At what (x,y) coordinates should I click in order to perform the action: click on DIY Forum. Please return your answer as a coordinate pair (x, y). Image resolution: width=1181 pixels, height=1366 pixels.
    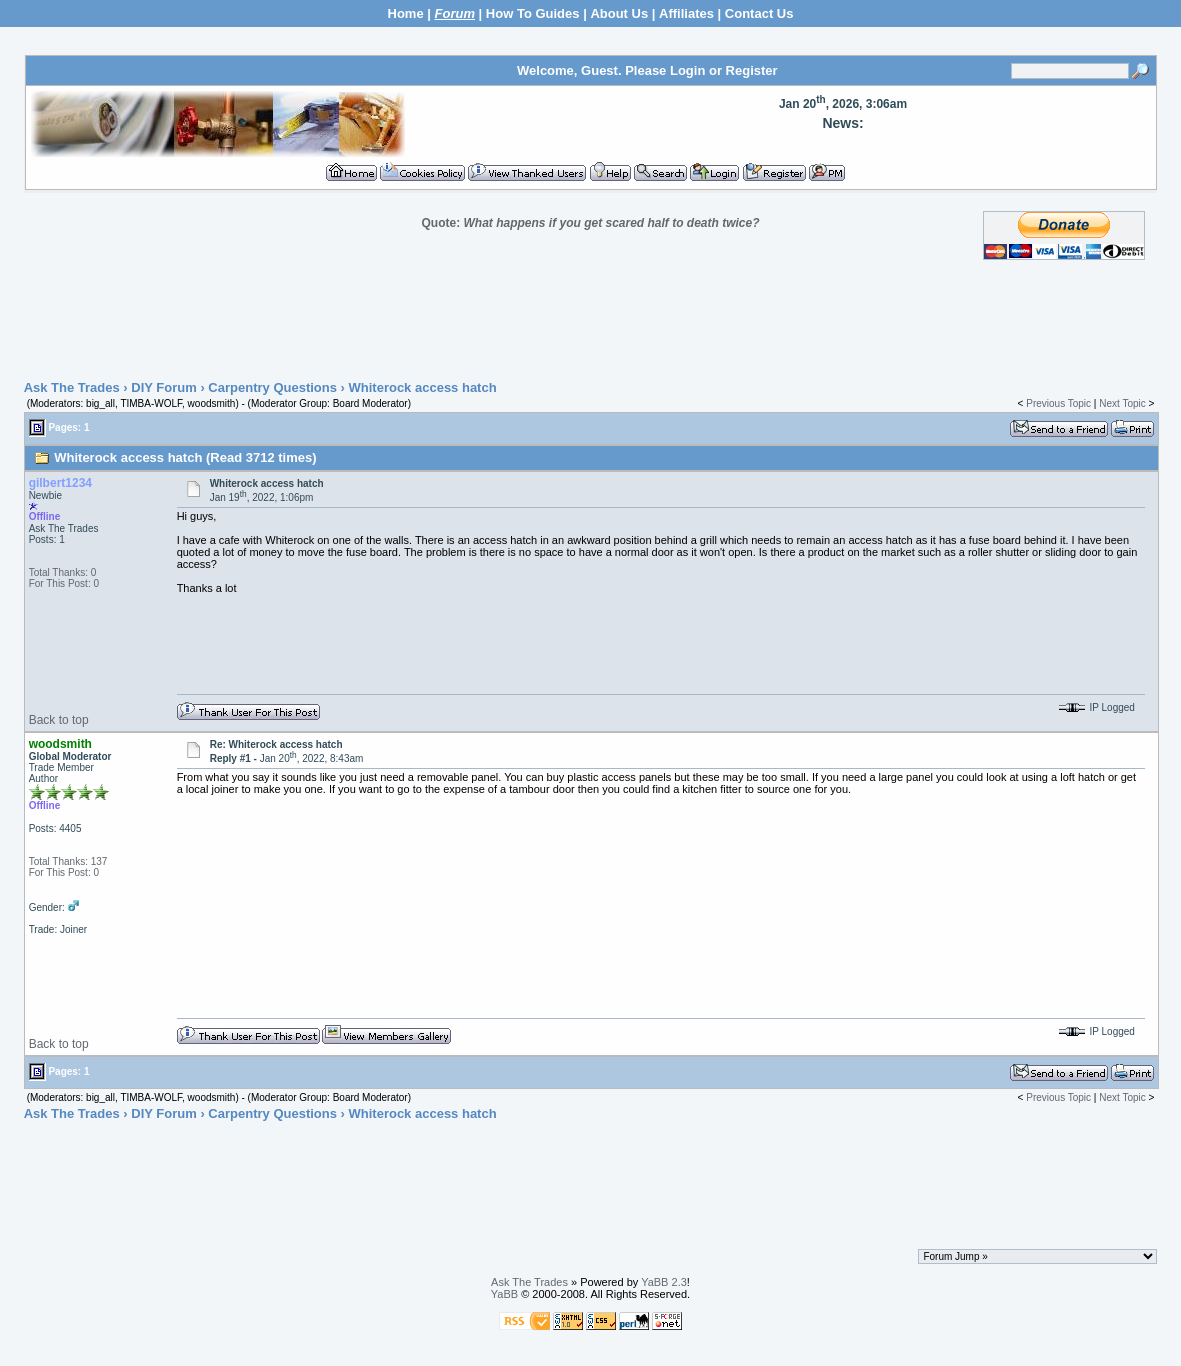
    Looking at the image, I should click on (164, 387).